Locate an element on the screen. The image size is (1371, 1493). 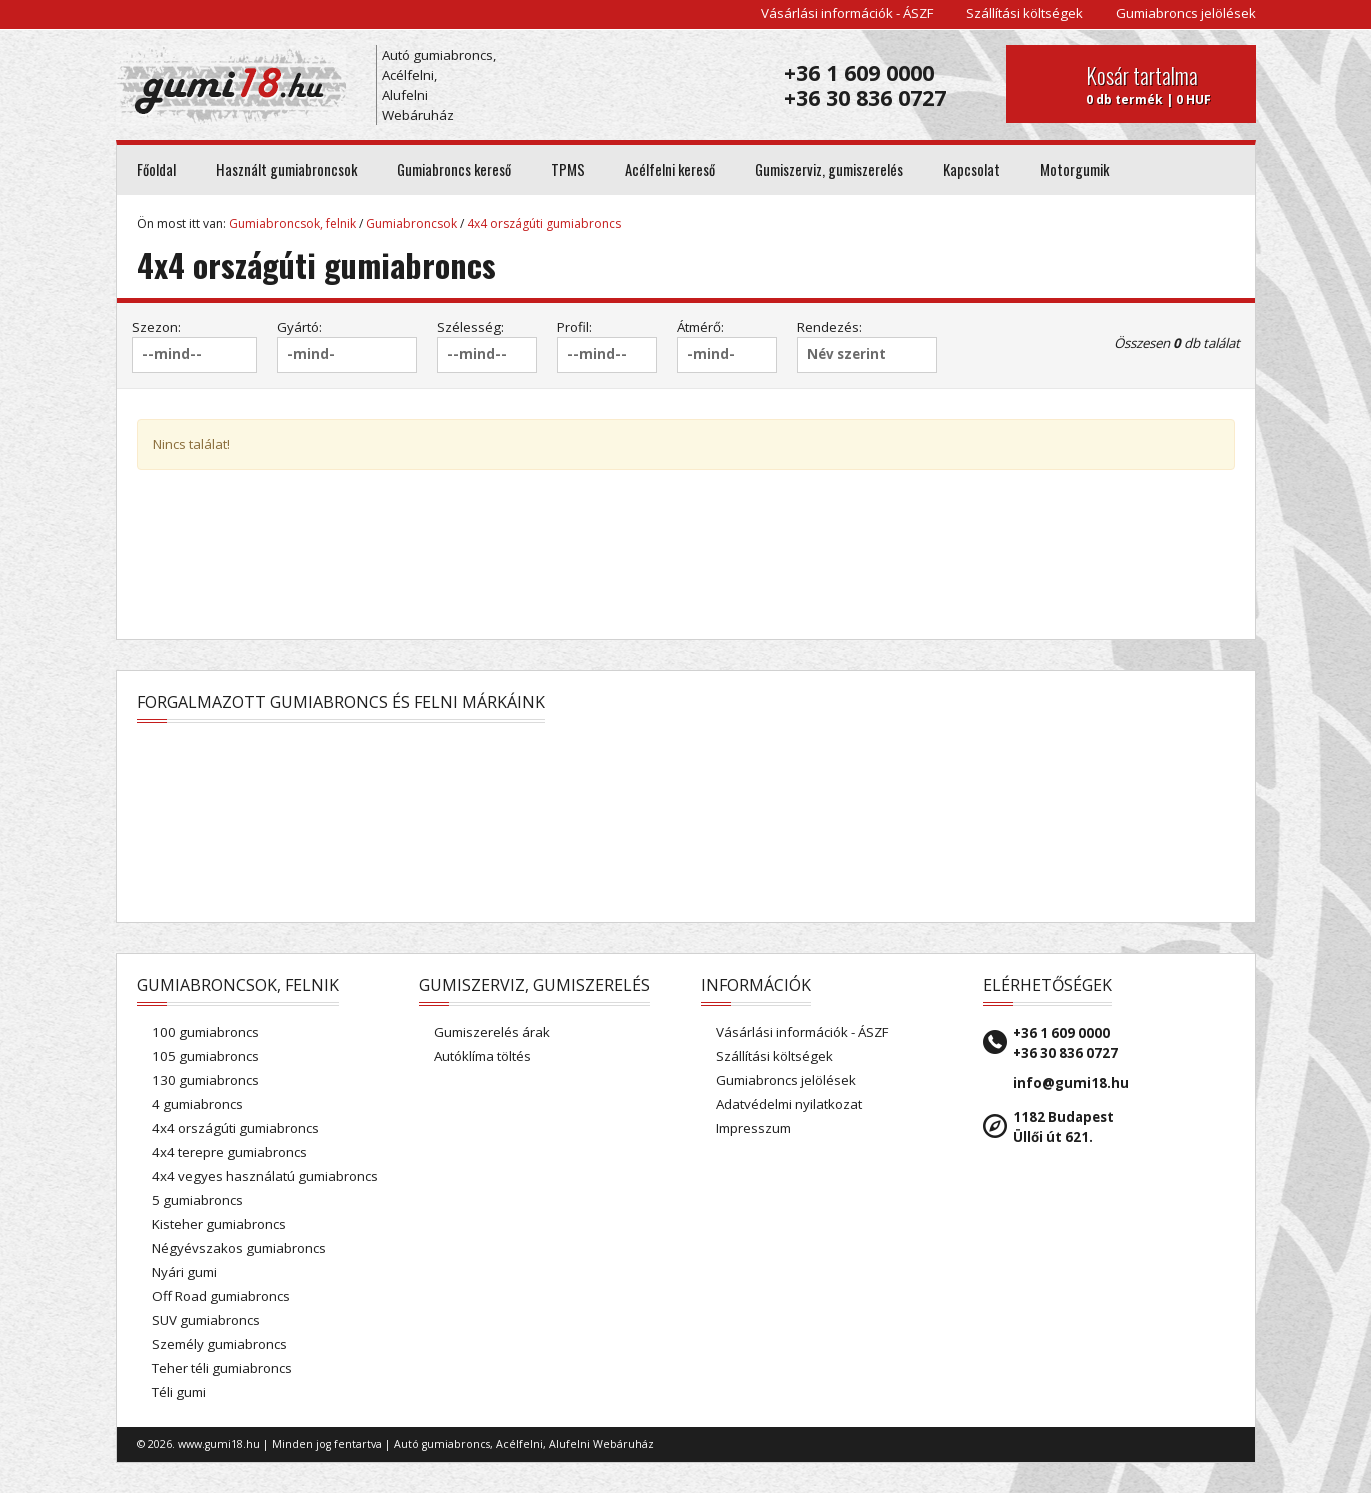
Motorgumik is located at coordinates (1074, 169).